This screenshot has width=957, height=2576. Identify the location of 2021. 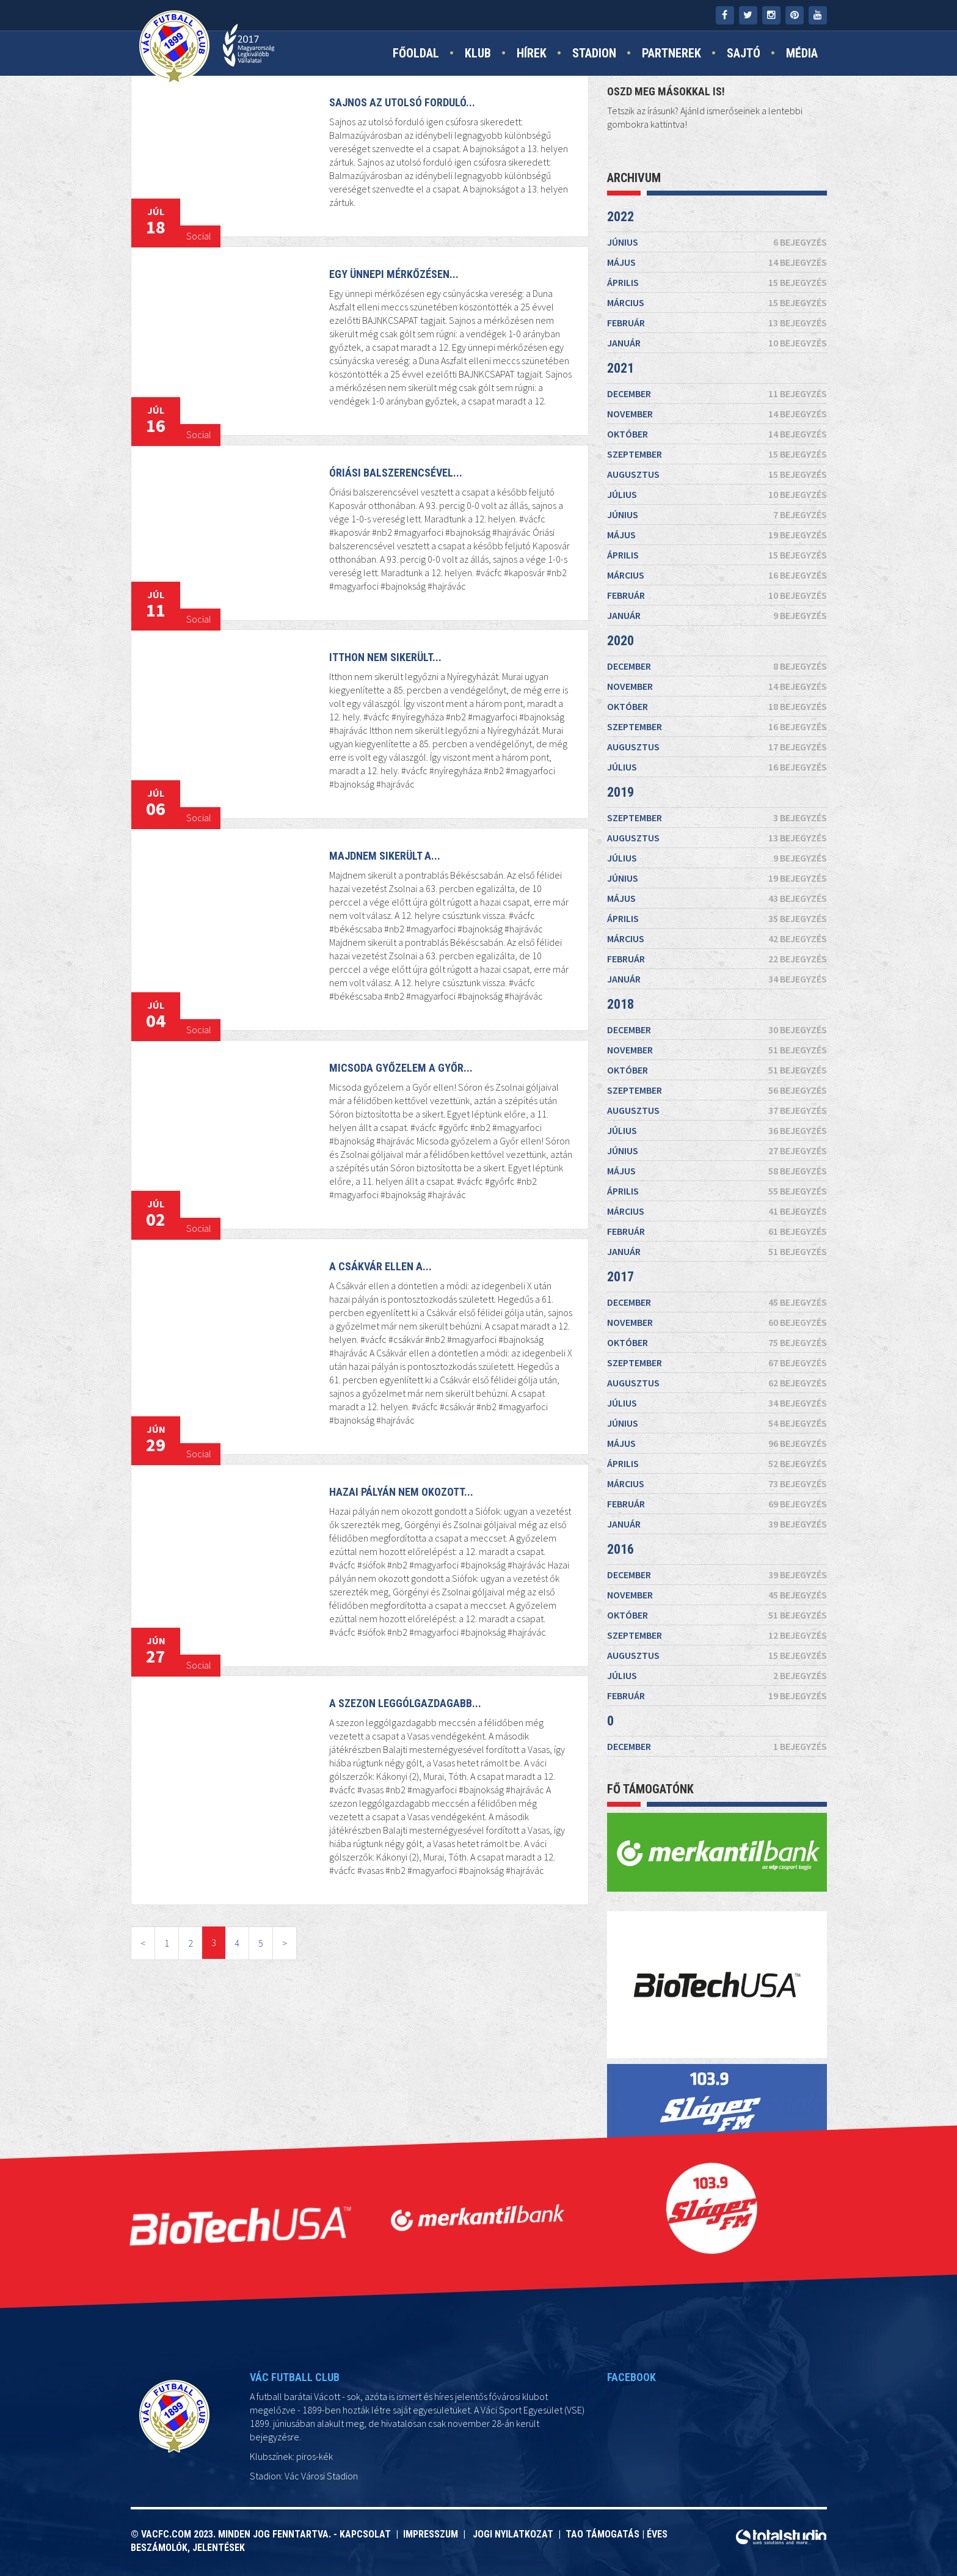
(620, 368).